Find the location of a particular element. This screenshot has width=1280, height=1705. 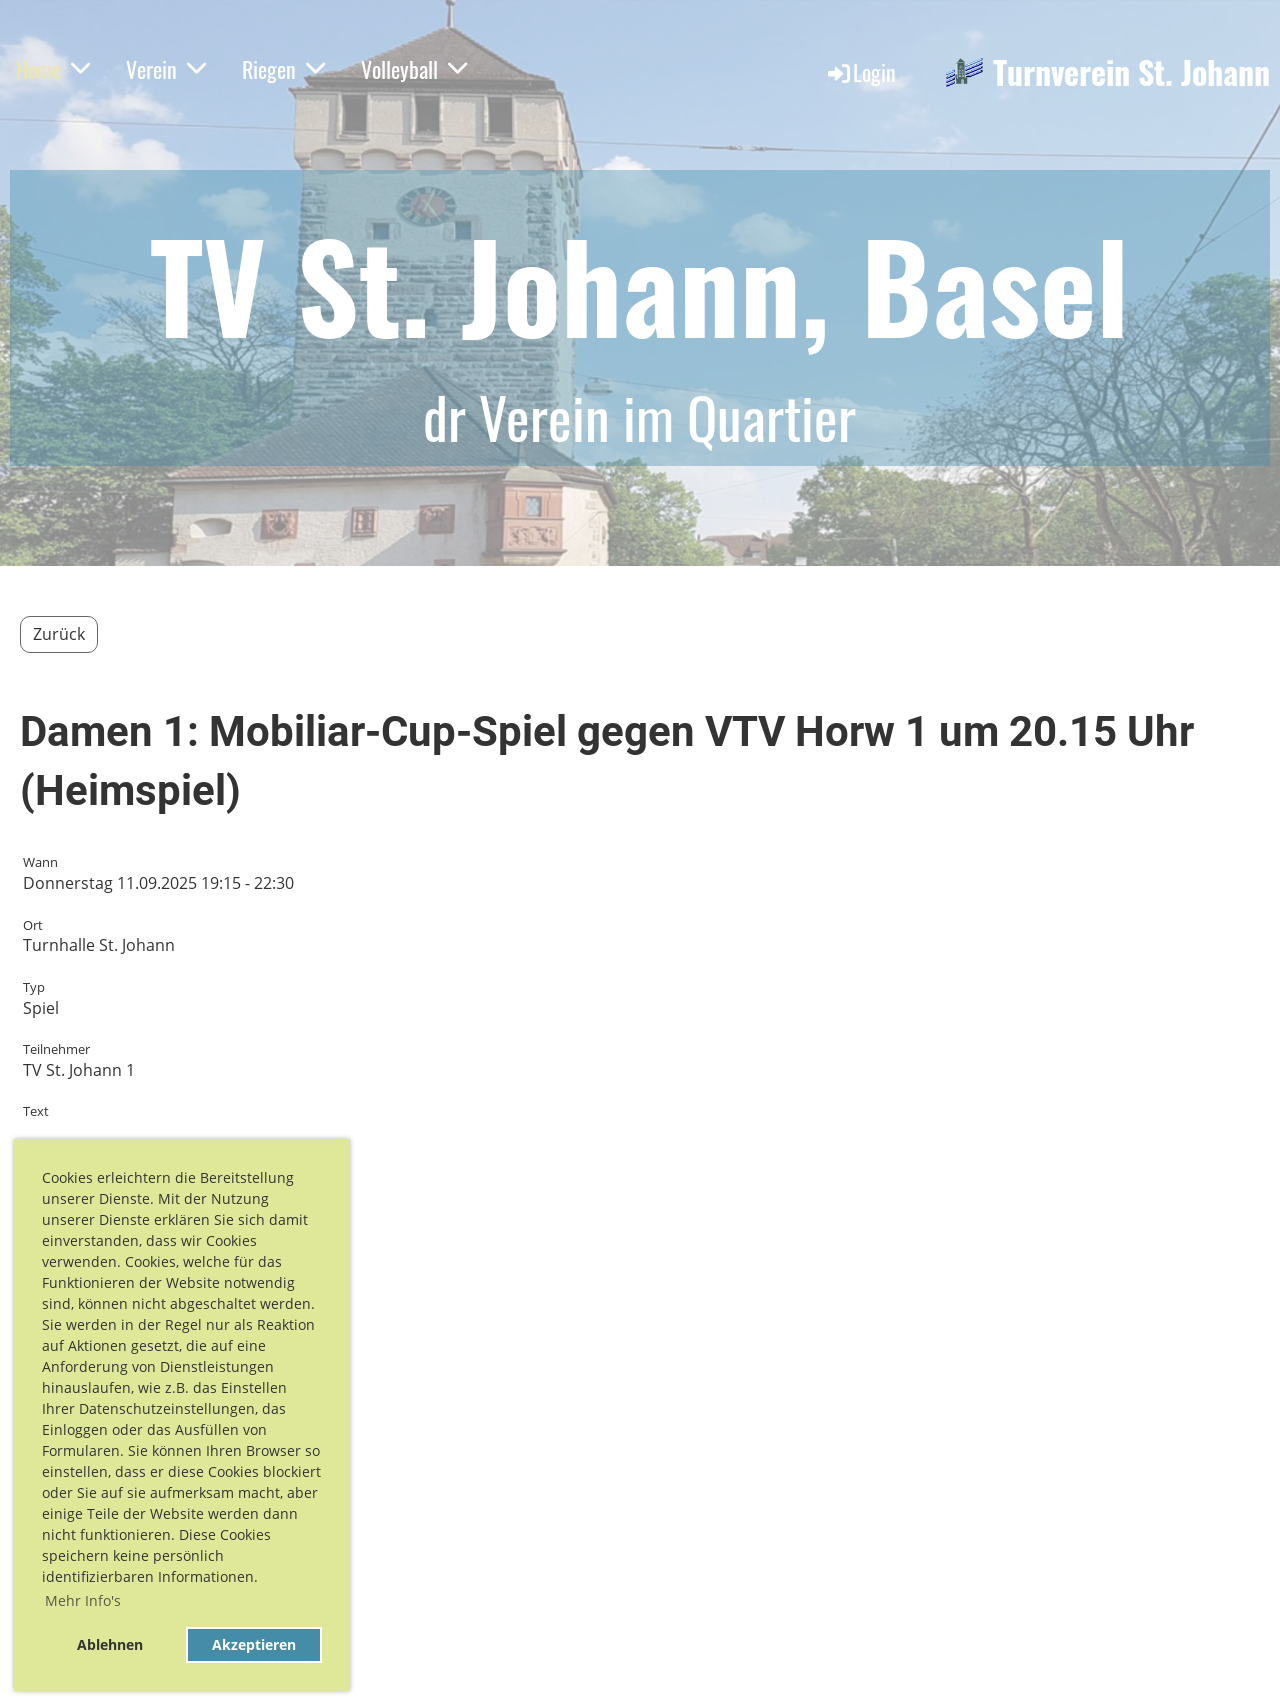

Akzeptieren [button] is located at coordinates (254, 1644).